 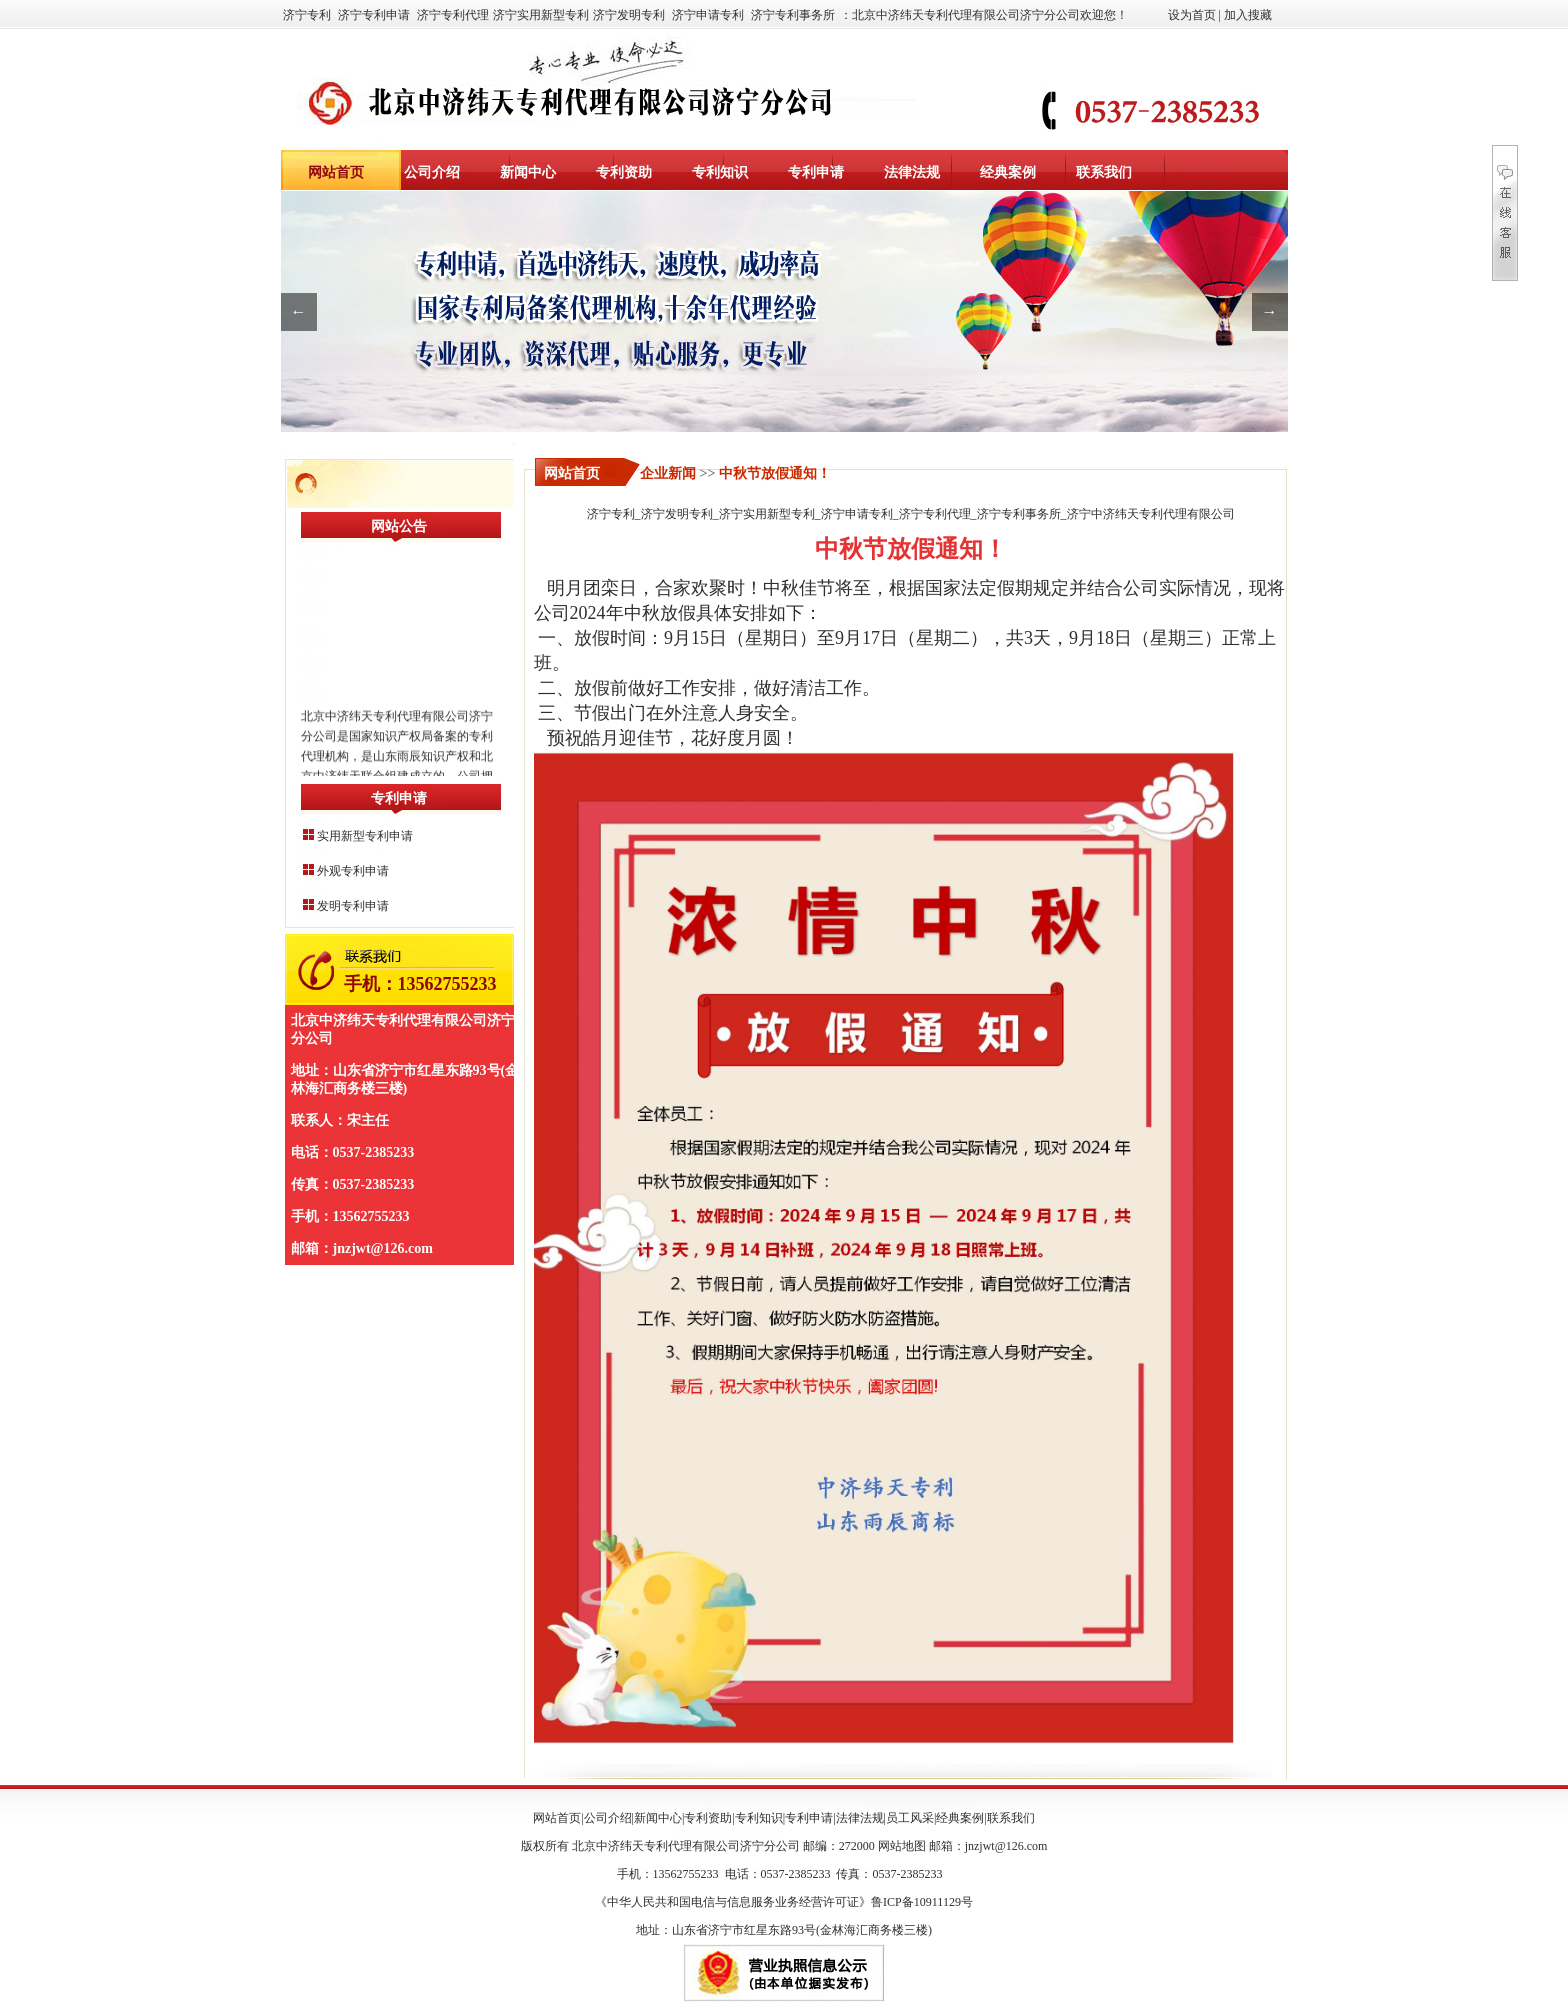 I want to click on 经典案例, so click(x=1008, y=172).